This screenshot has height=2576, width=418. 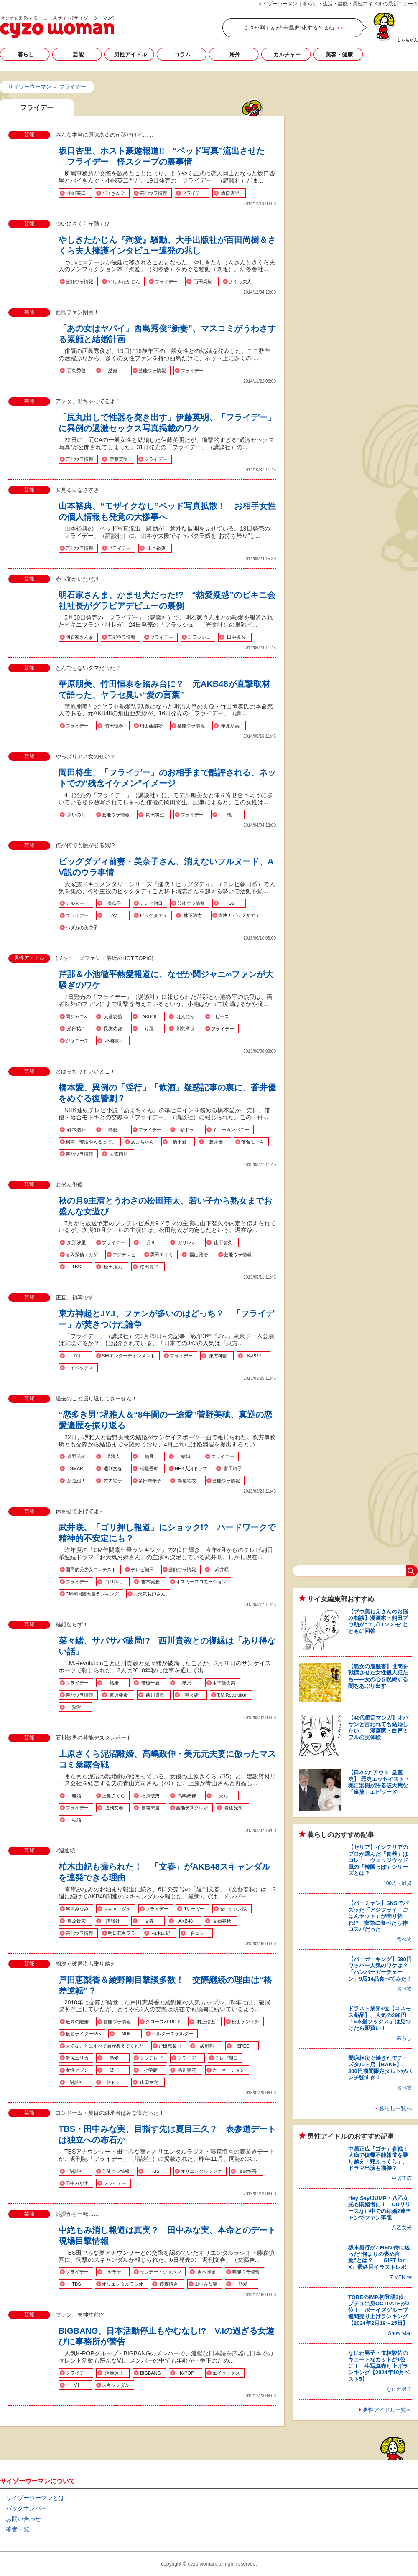 What do you see at coordinates (113, 1795) in the screenshot?
I see `上原さくら` at bounding box center [113, 1795].